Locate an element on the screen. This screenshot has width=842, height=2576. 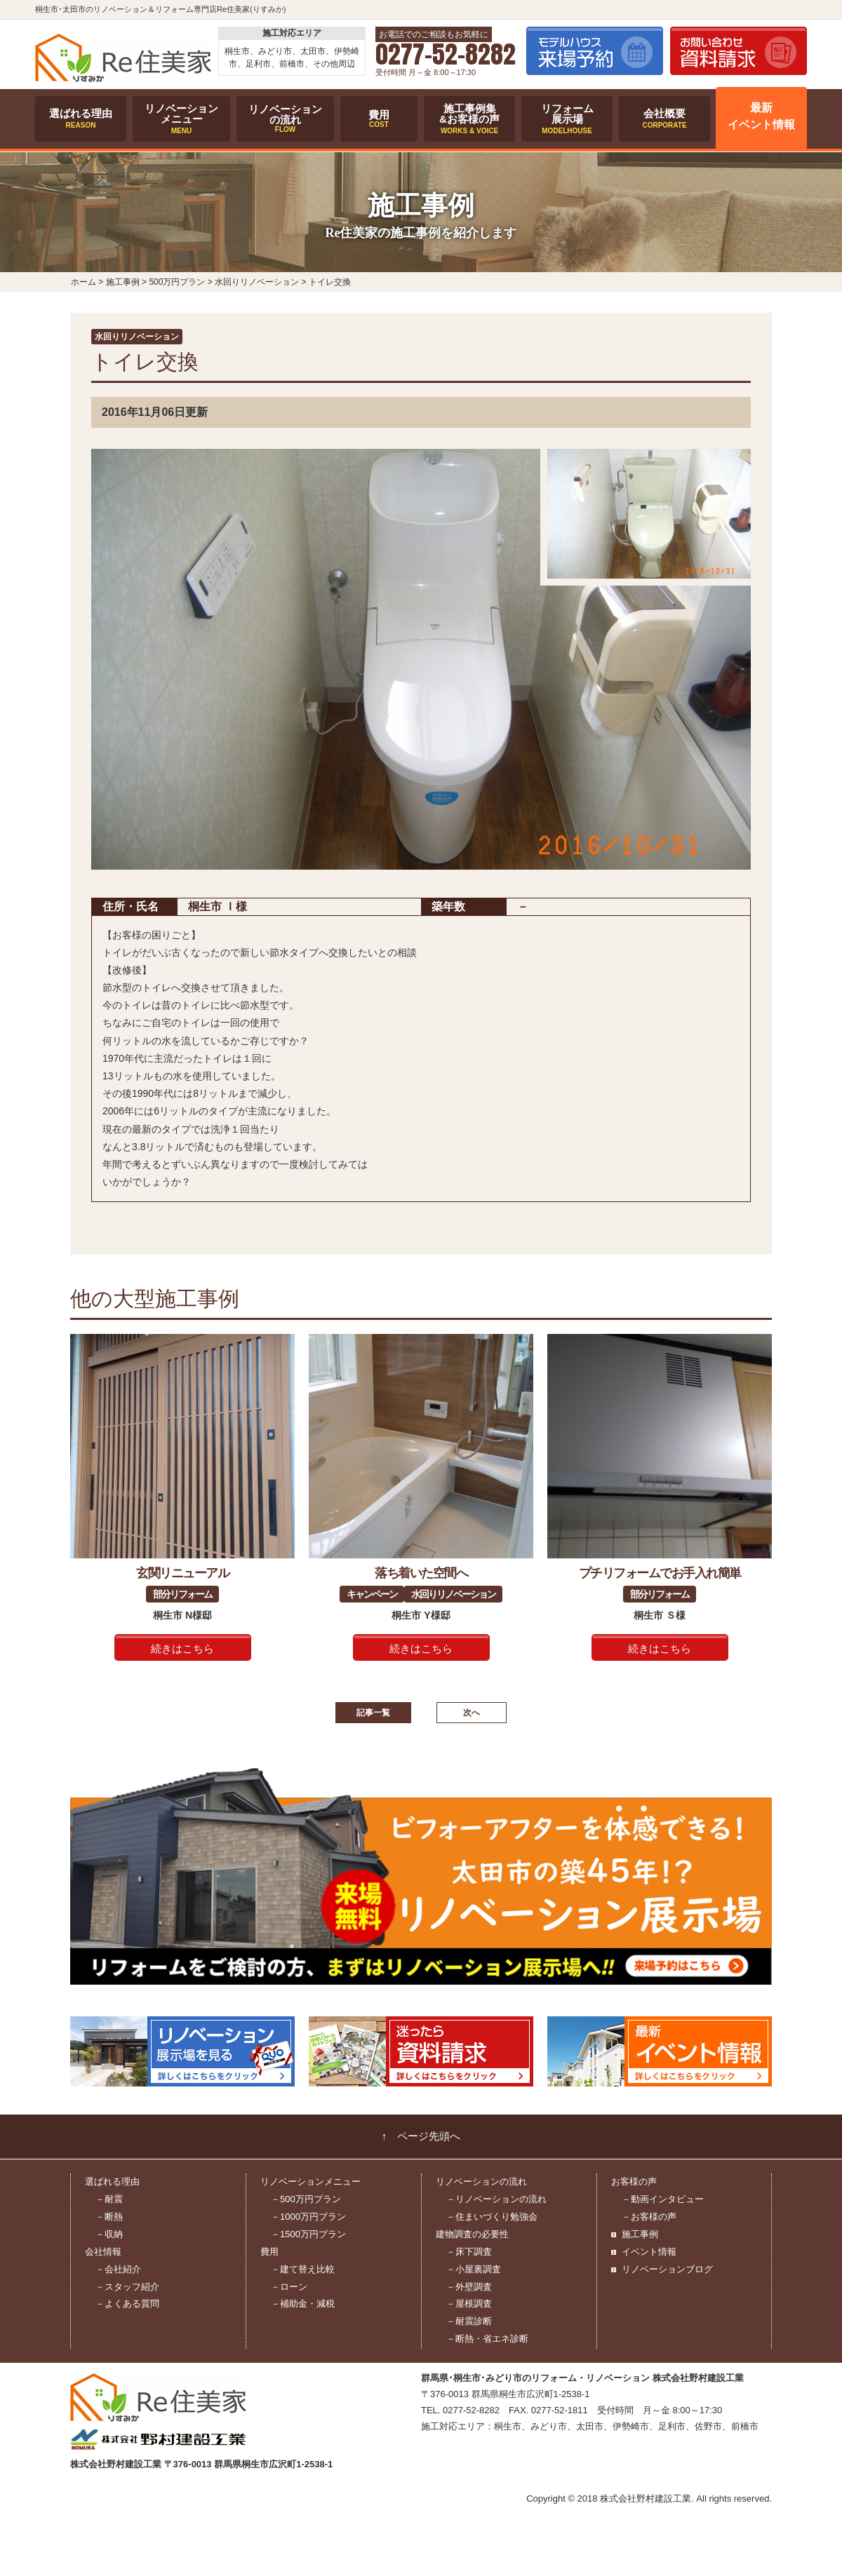
－断熱・省エネ診断 is located at coordinates (487, 2338).